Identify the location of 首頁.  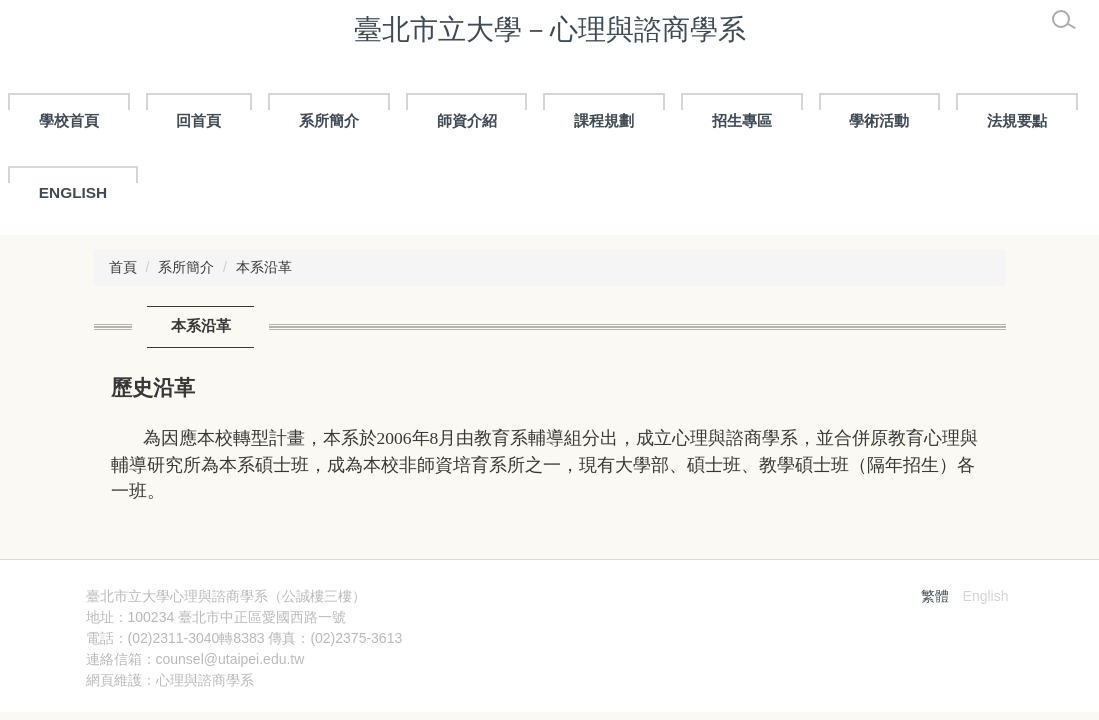
(123, 267).